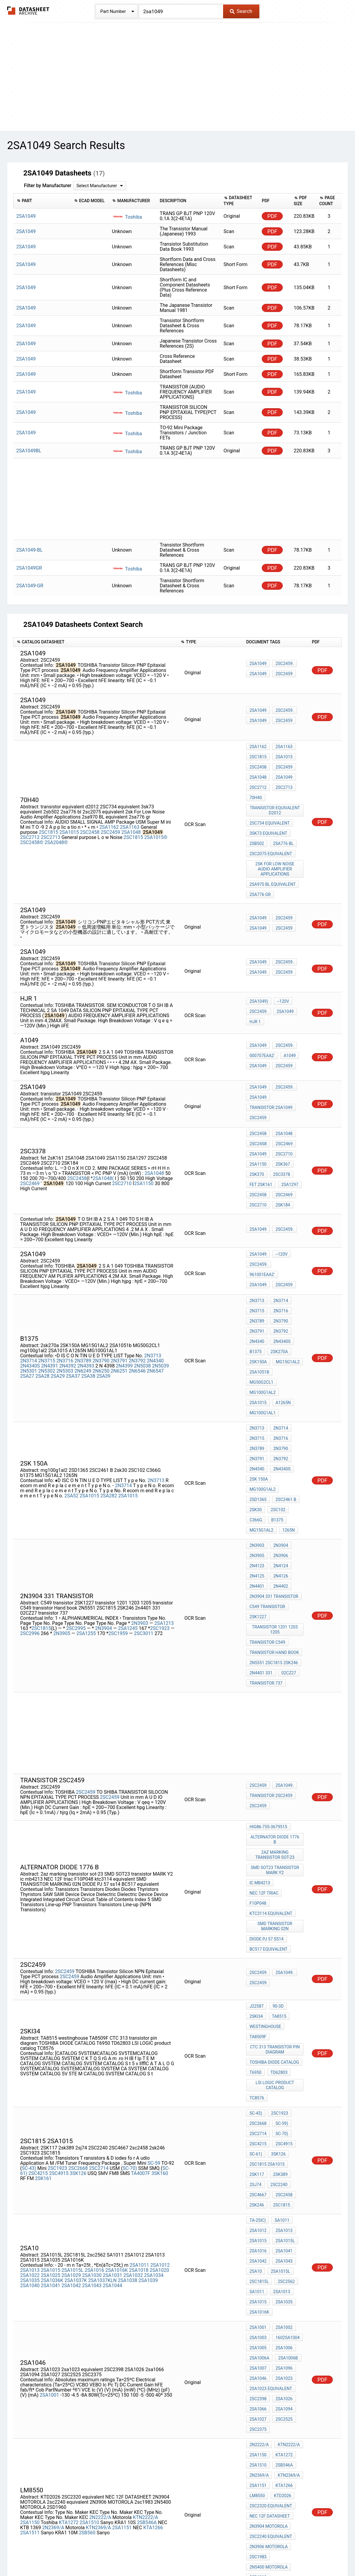 The width and height of the screenshot is (355, 2576). What do you see at coordinates (287, 1224) in the screenshot?
I see `961001EAA2'` at bounding box center [287, 1224].